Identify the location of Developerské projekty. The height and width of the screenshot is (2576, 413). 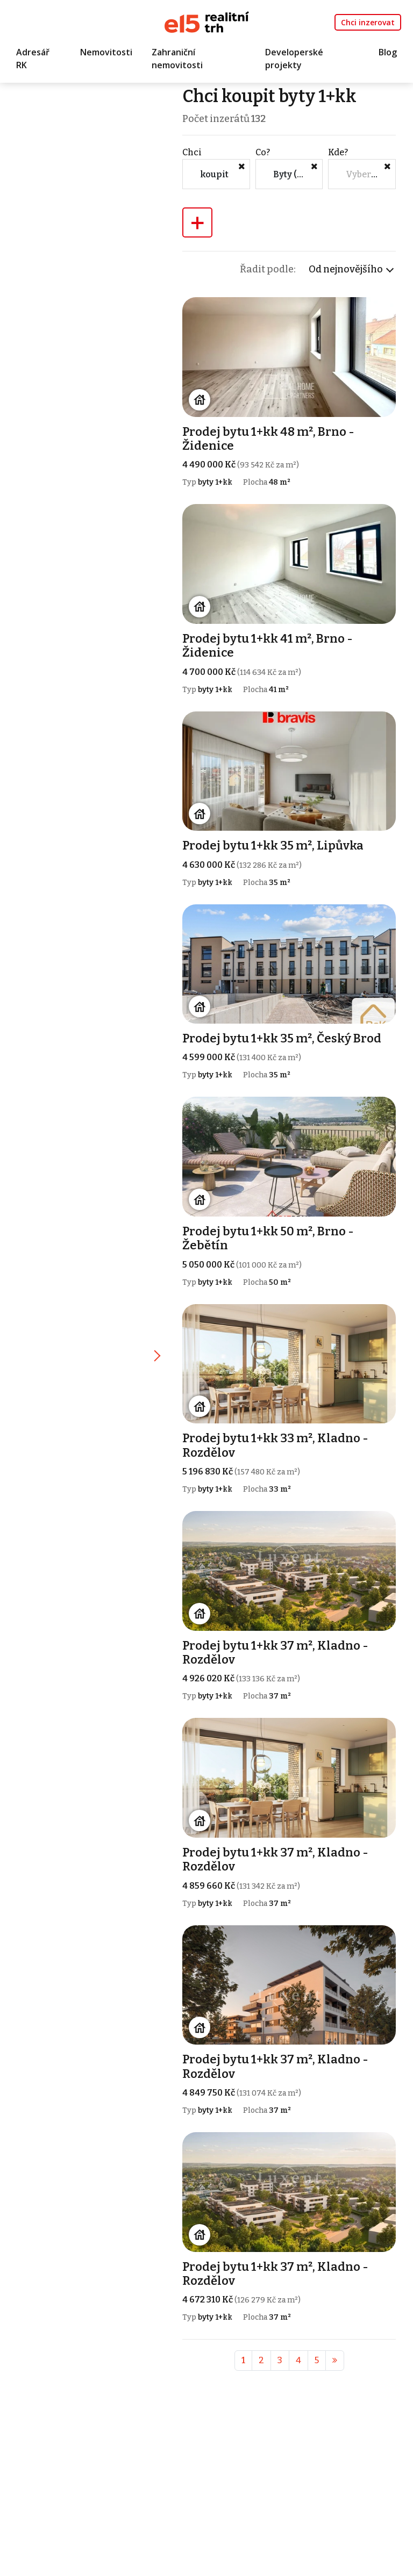
(294, 58).